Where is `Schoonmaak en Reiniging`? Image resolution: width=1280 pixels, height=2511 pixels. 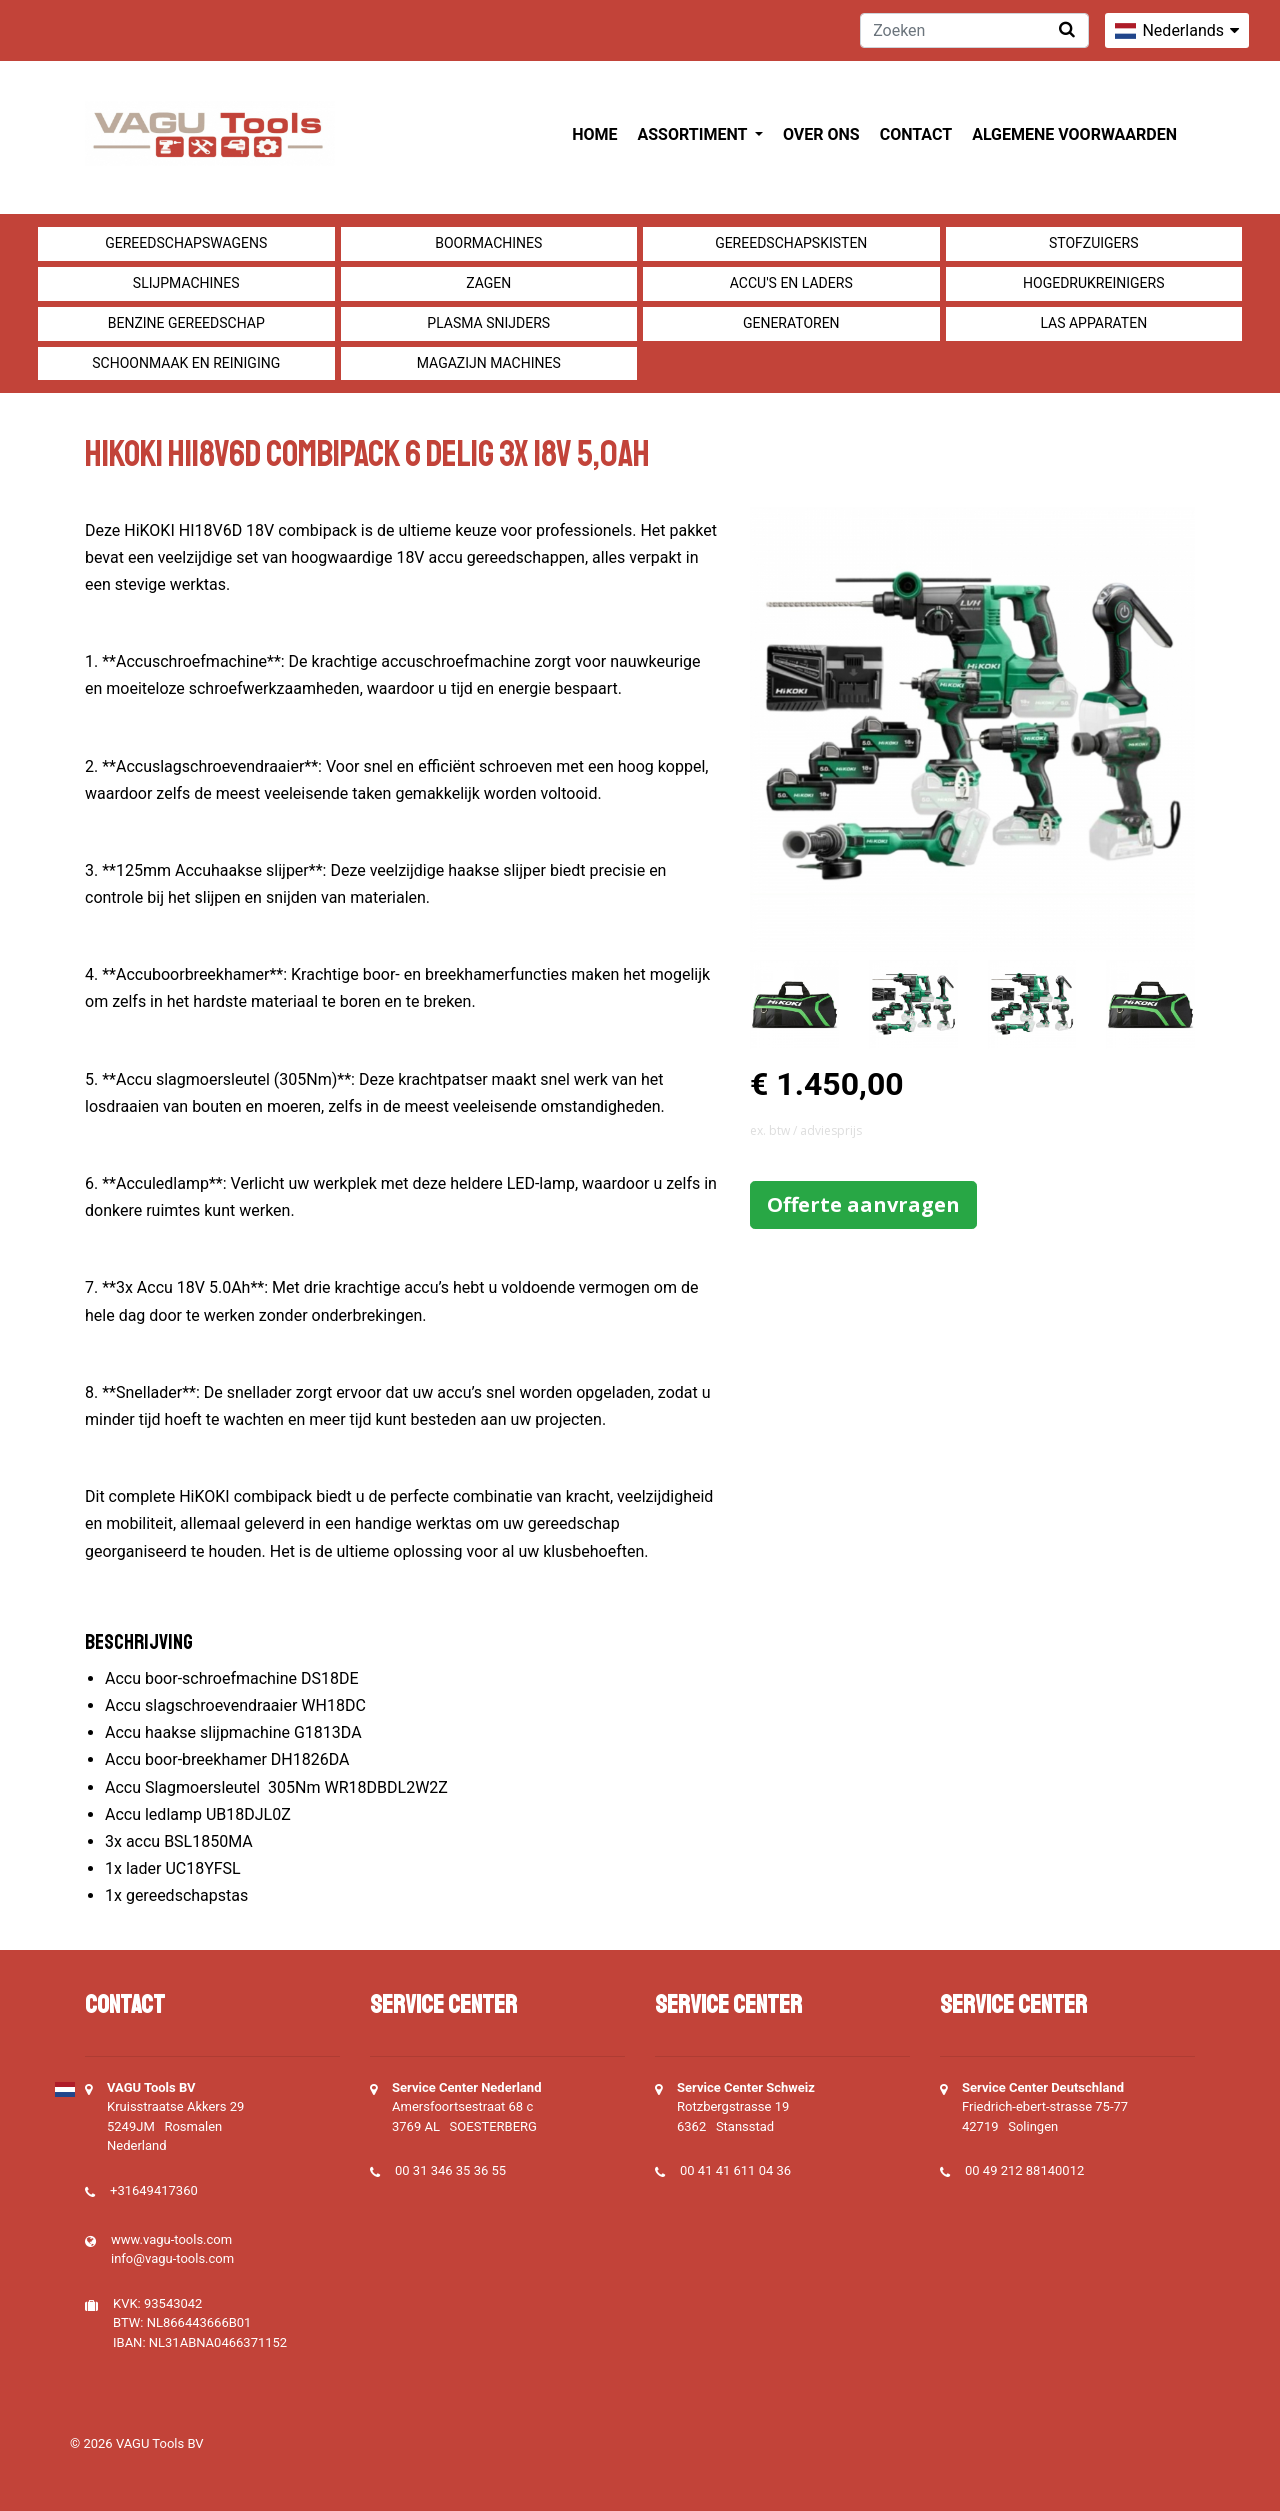 Schoonmaak en Reiniging is located at coordinates (186, 363).